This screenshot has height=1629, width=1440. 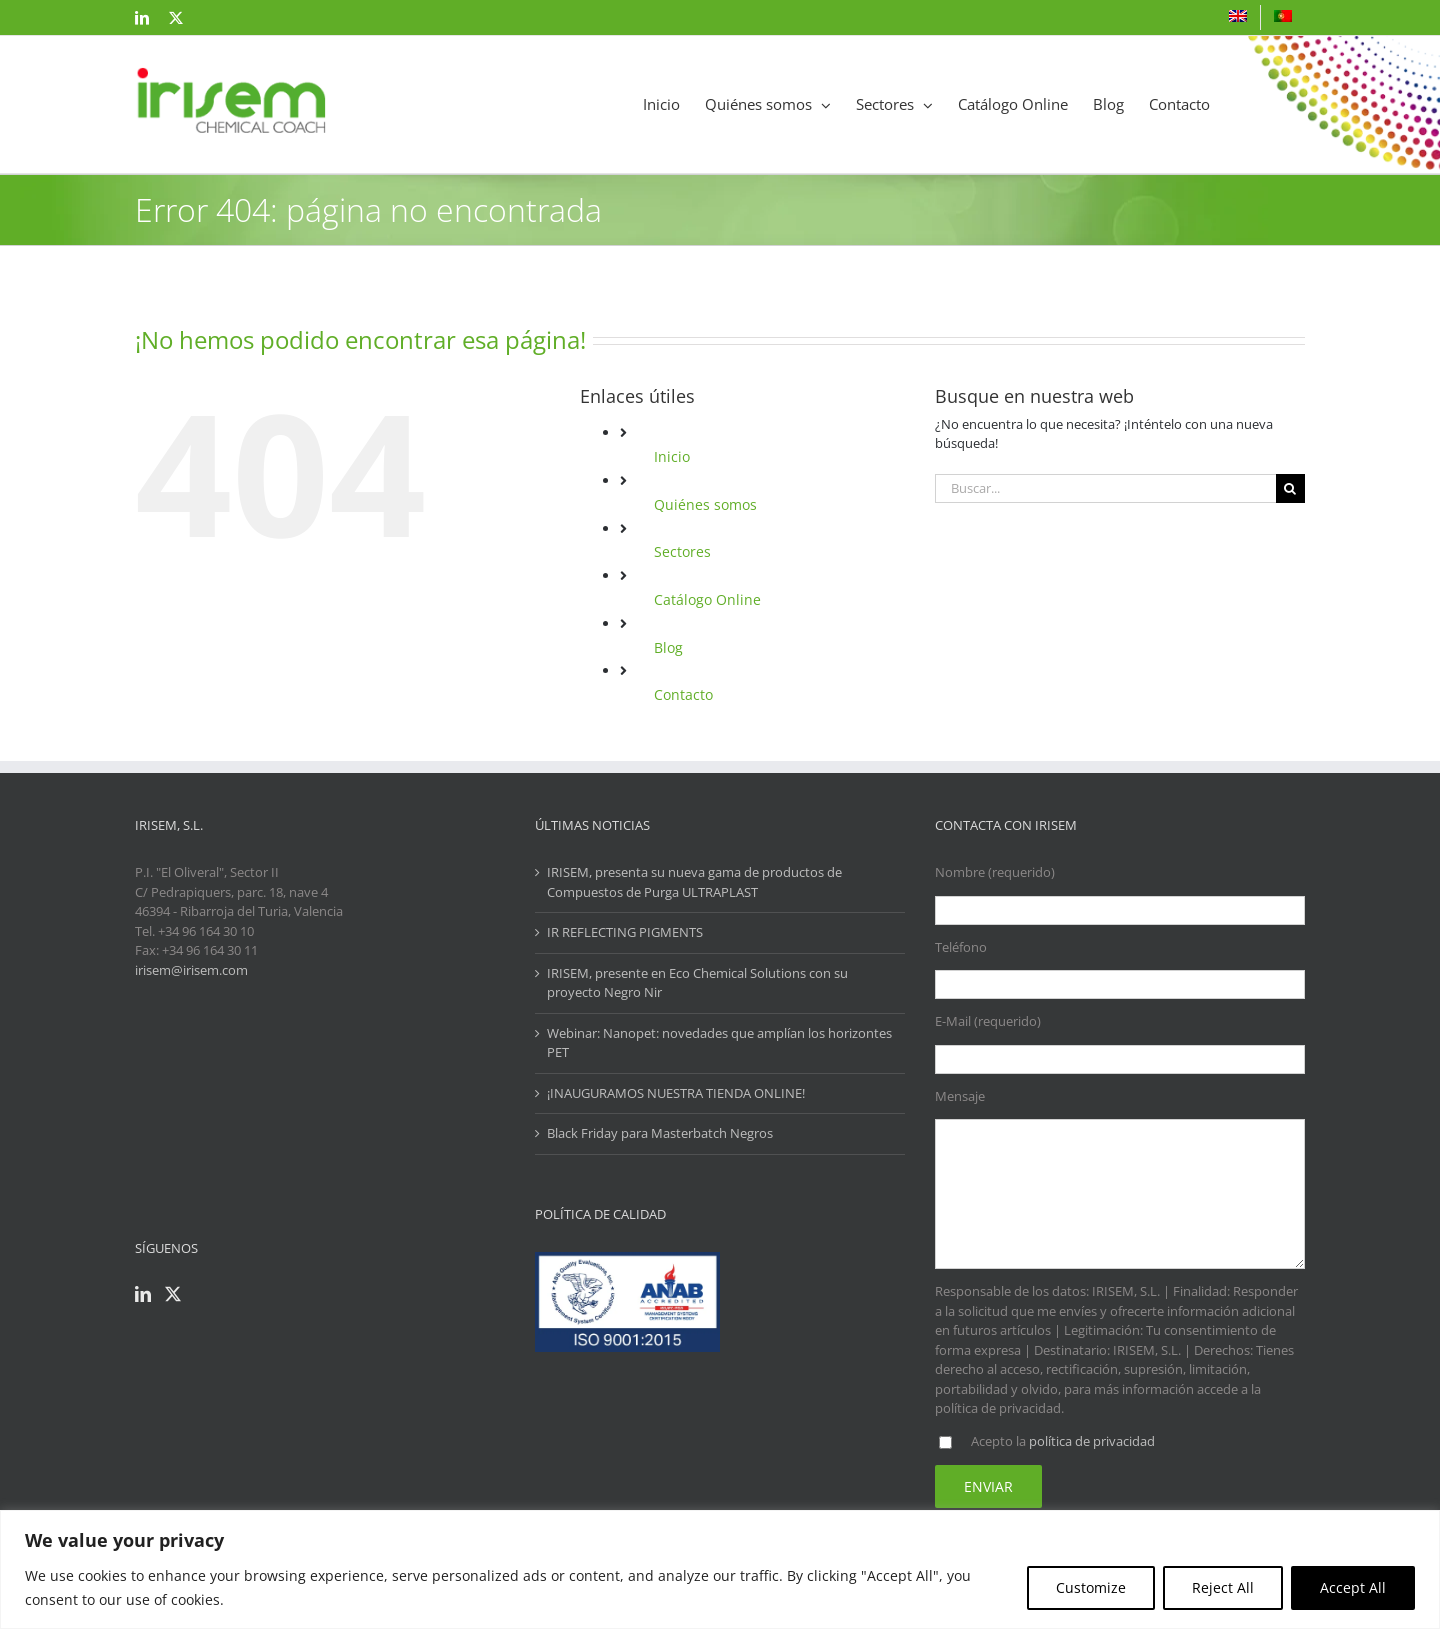 I want to click on Blog, so click(x=668, y=647).